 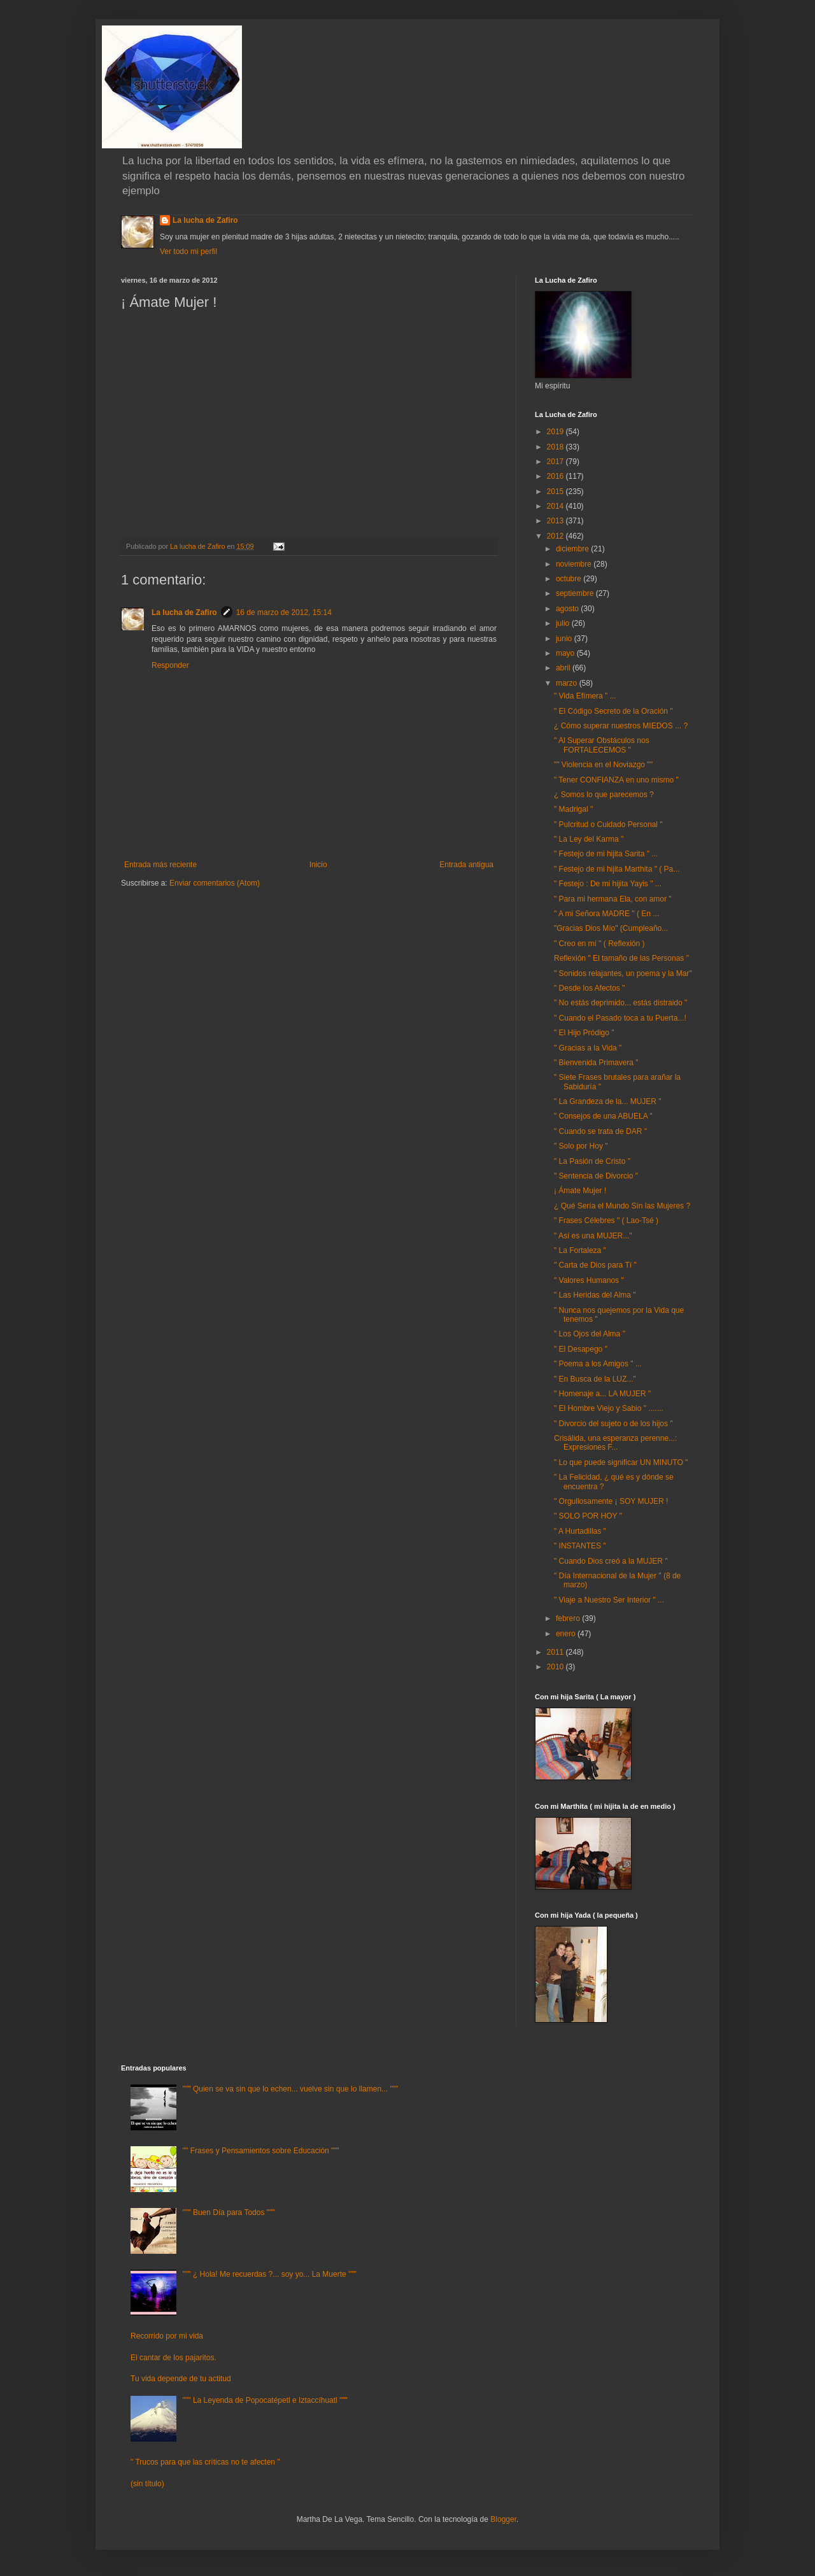 I want to click on " En Busca de la LUZ...", so click(x=595, y=1379).